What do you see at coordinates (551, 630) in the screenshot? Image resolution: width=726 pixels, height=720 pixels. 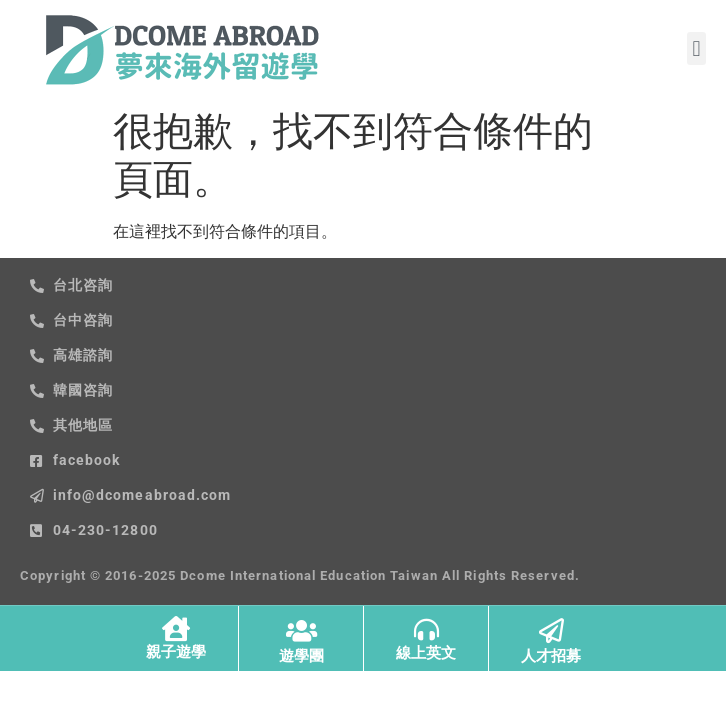 I see `[人才招募]` at bounding box center [551, 630].